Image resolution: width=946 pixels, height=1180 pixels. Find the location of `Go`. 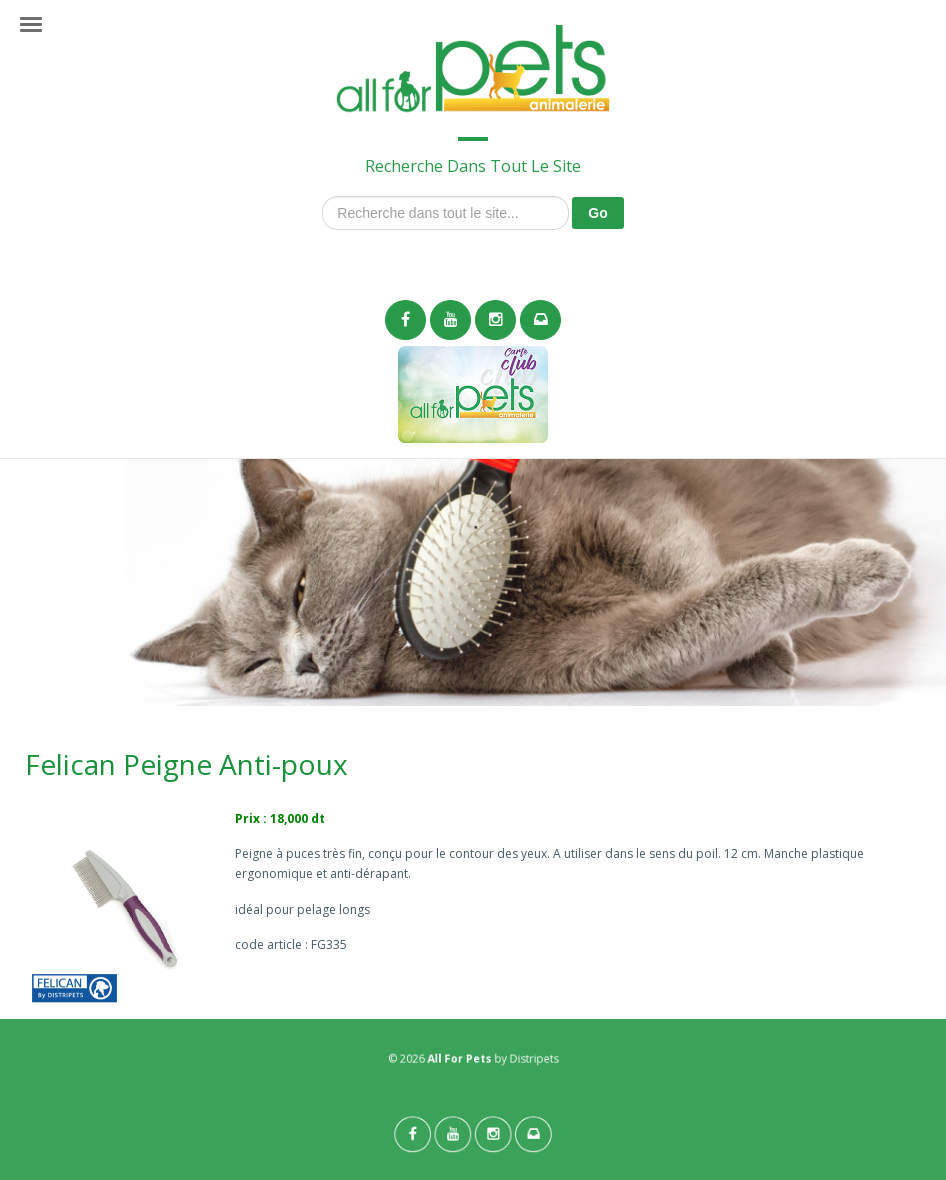

Go is located at coordinates (597, 213).